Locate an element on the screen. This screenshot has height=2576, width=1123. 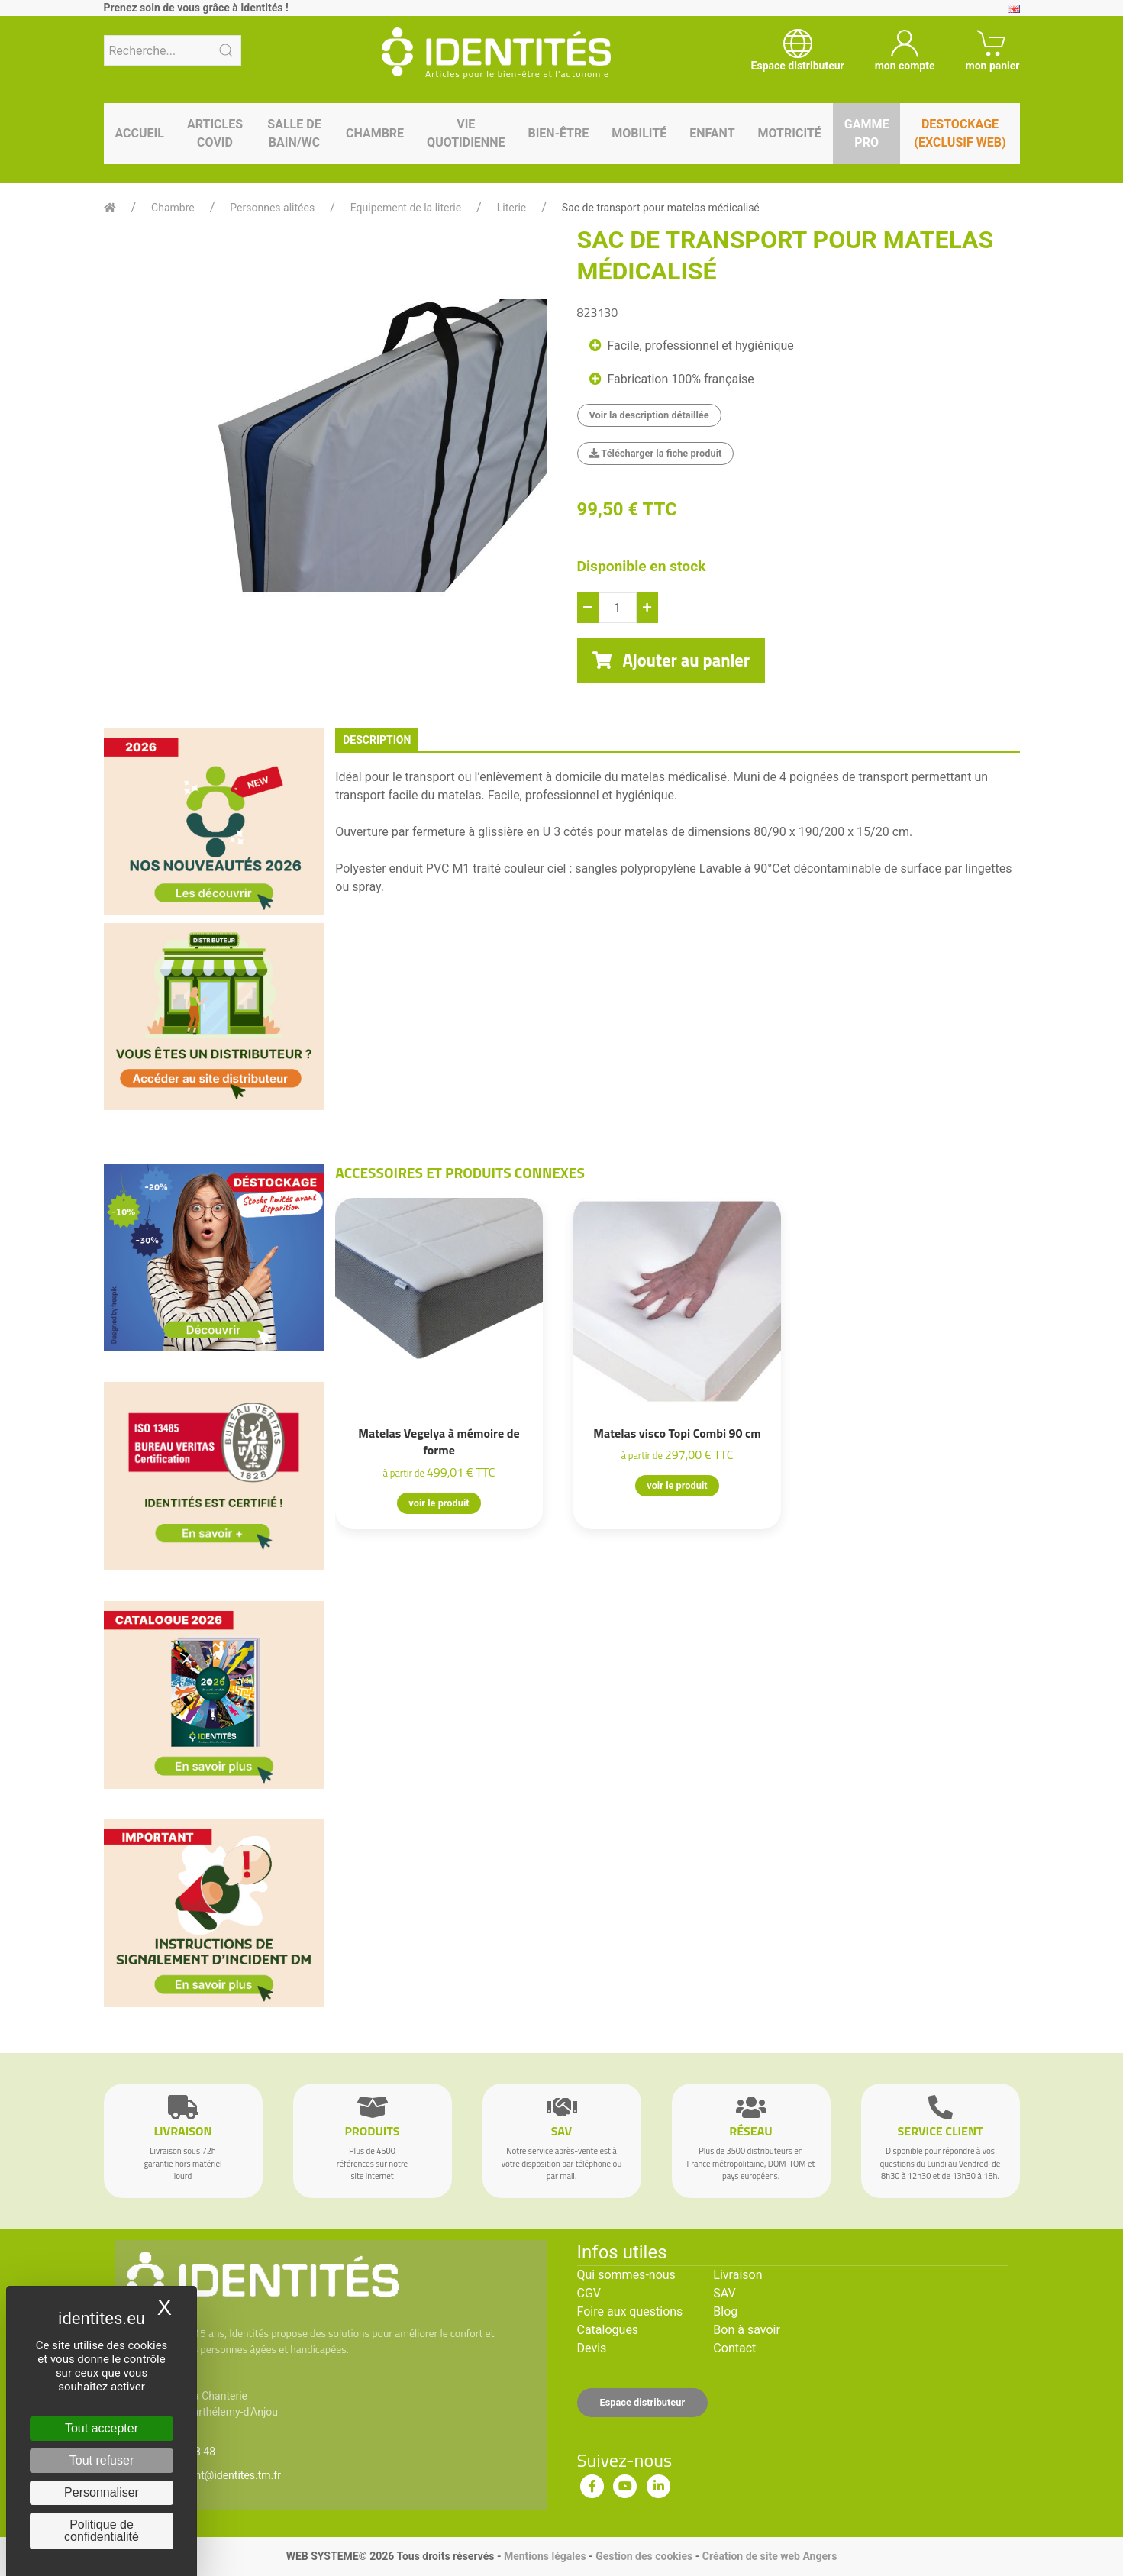
Gestion des cookies is located at coordinates (643, 2556).